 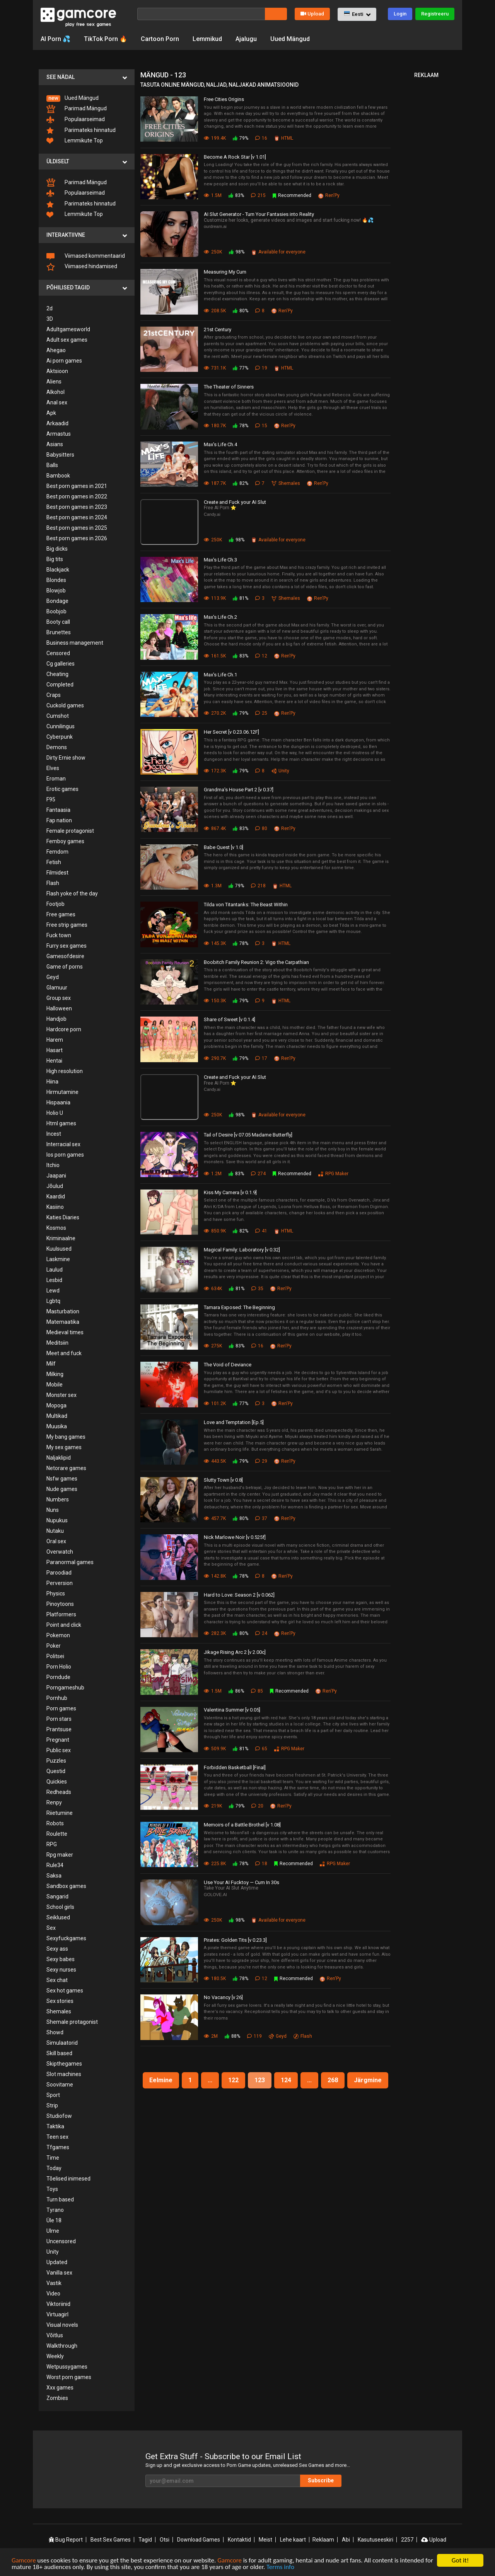 I want to click on Rpg maker, so click(x=59, y=1855).